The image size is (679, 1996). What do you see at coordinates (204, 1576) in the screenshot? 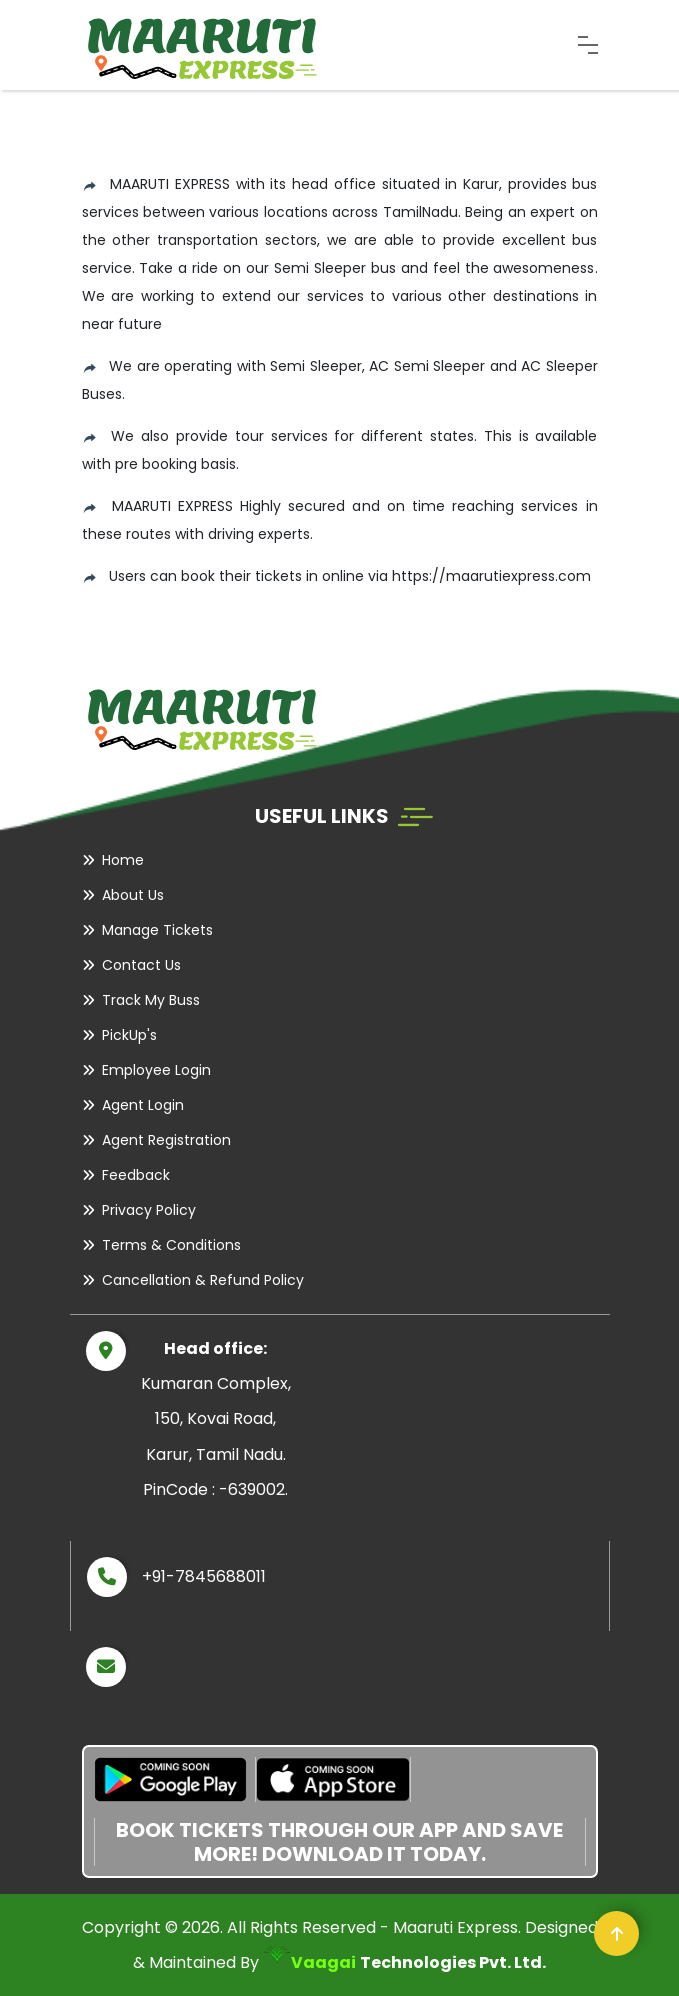
I see `+91-7845688011` at bounding box center [204, 1576].